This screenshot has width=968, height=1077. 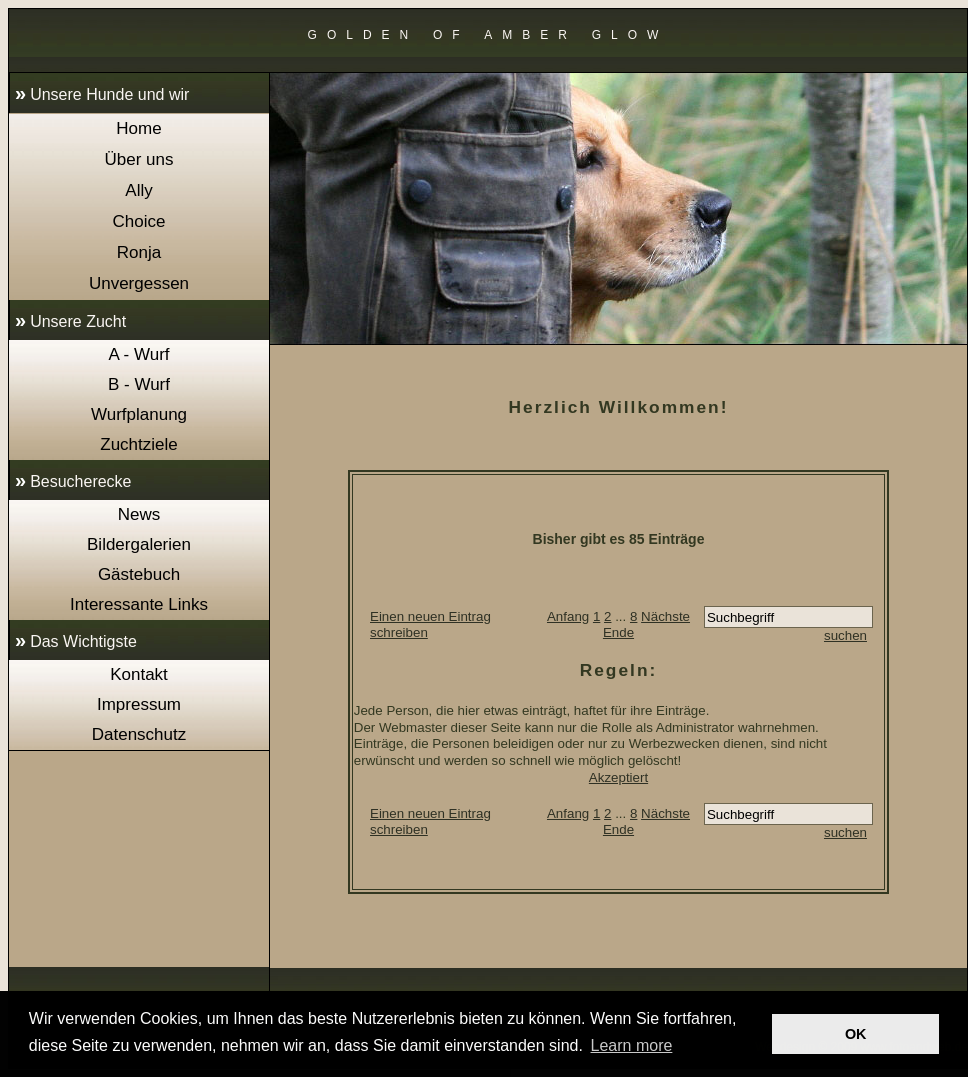 What do you see at coordinates (139, 574) in the screenshot?
I see `Gästebuch` at bounding box center [139, 574].